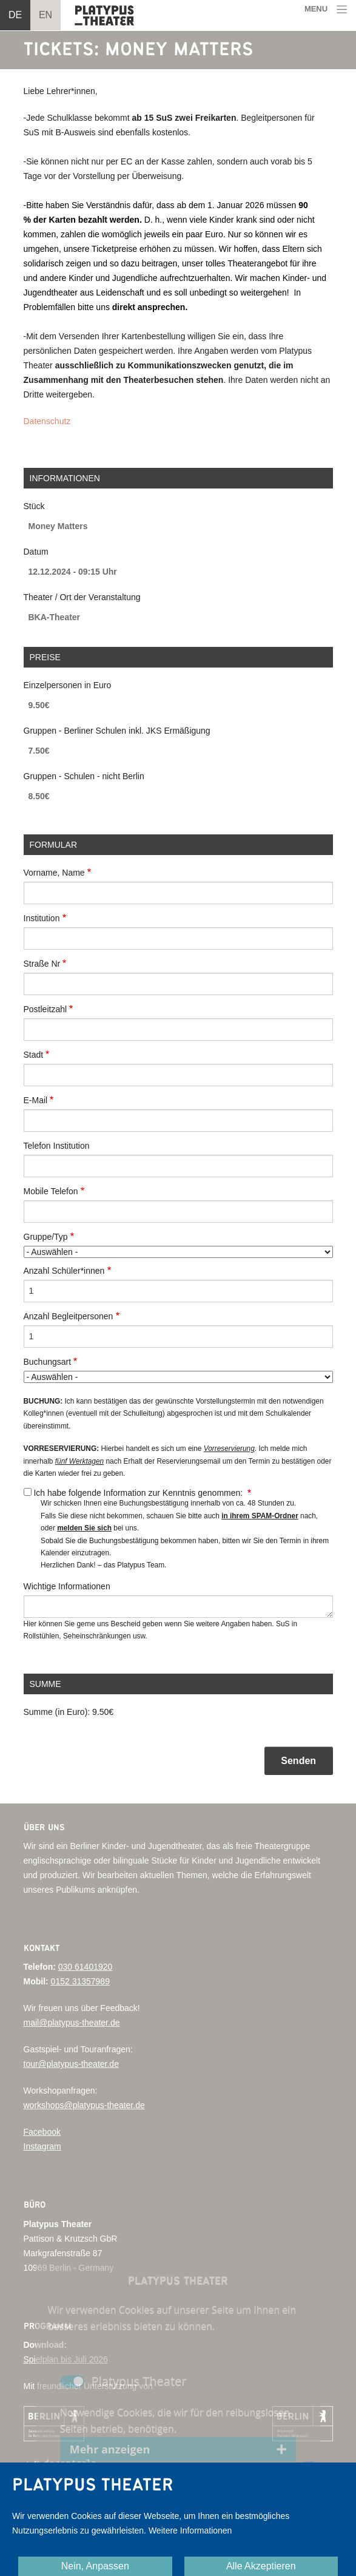 The height and width of the screenshot is (2576, 356). What do you see at coordinates (36, 551) in the screenshot?
I see `Datum` at bounding box center [36, 551].